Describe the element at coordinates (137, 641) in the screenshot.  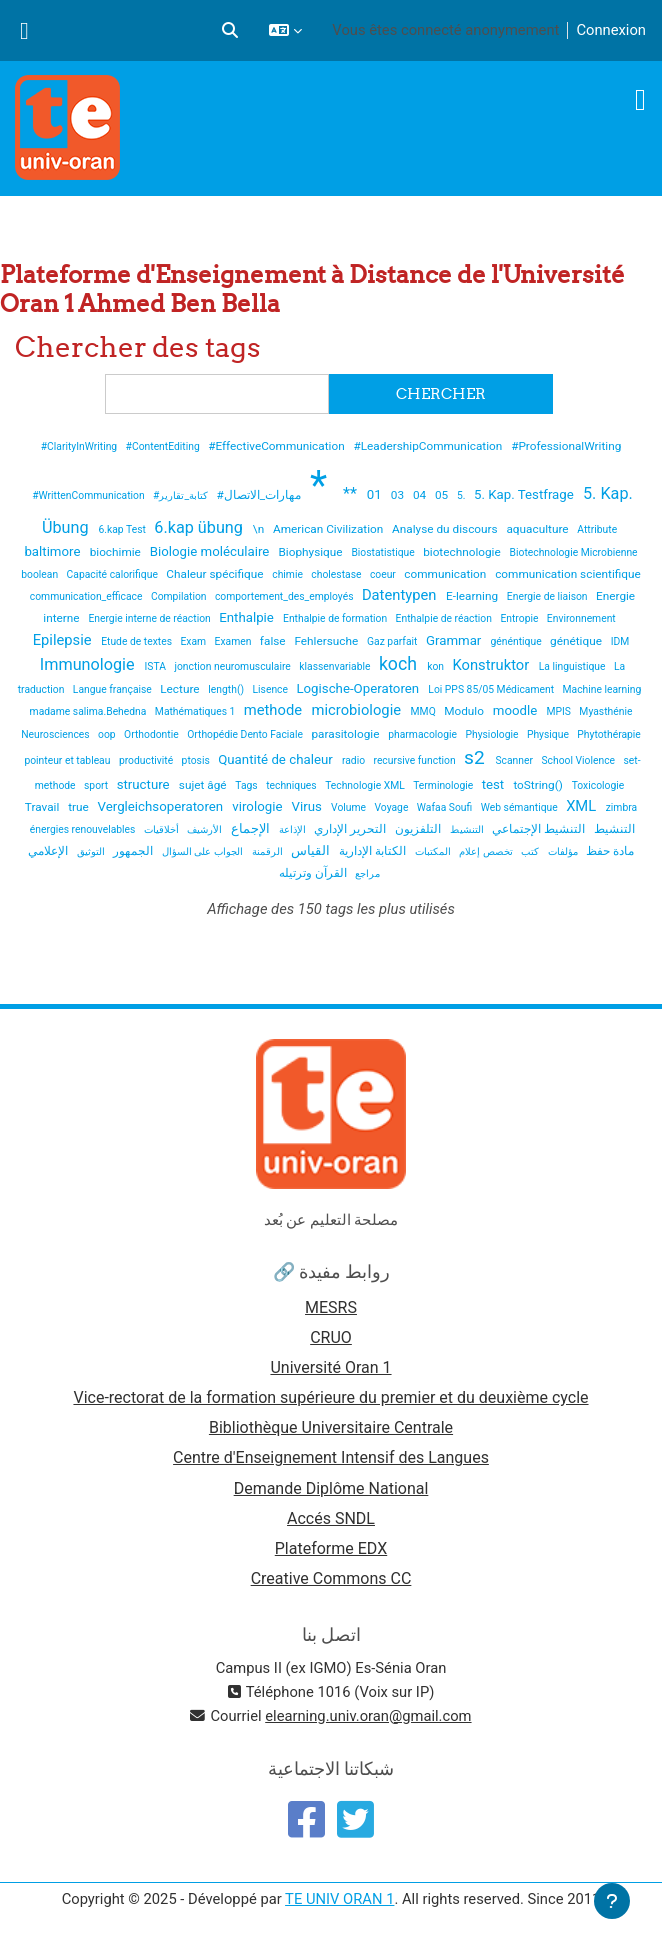
I see `Etude de textes` at that location.